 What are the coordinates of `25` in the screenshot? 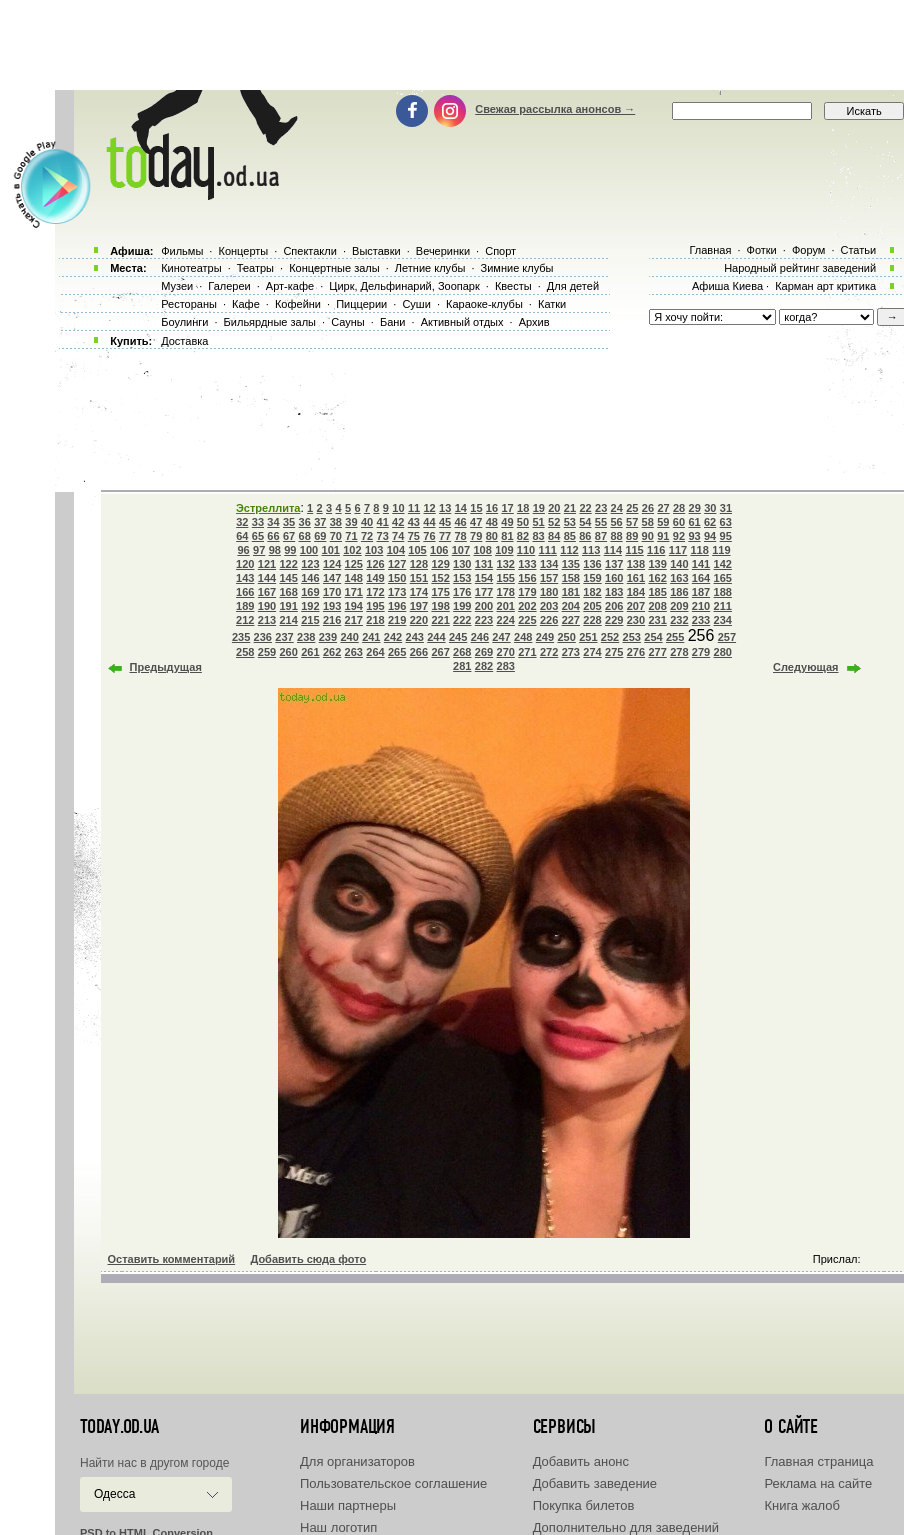 It's located at (632, 508).